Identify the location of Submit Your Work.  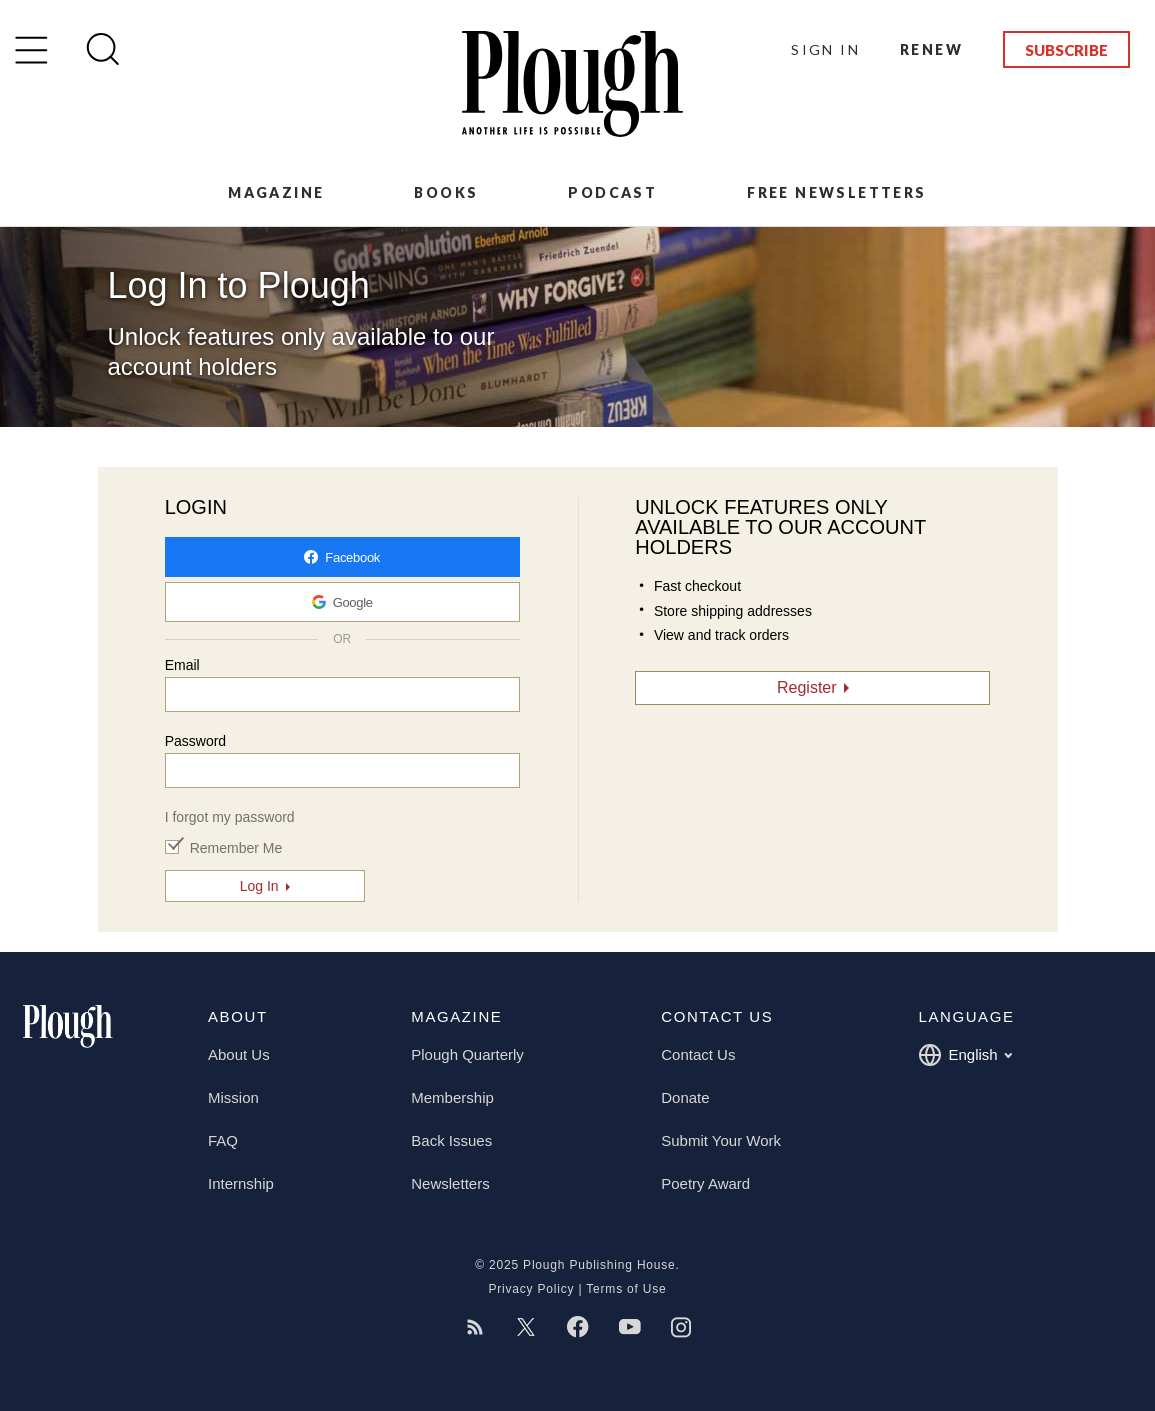
(721, 1140).